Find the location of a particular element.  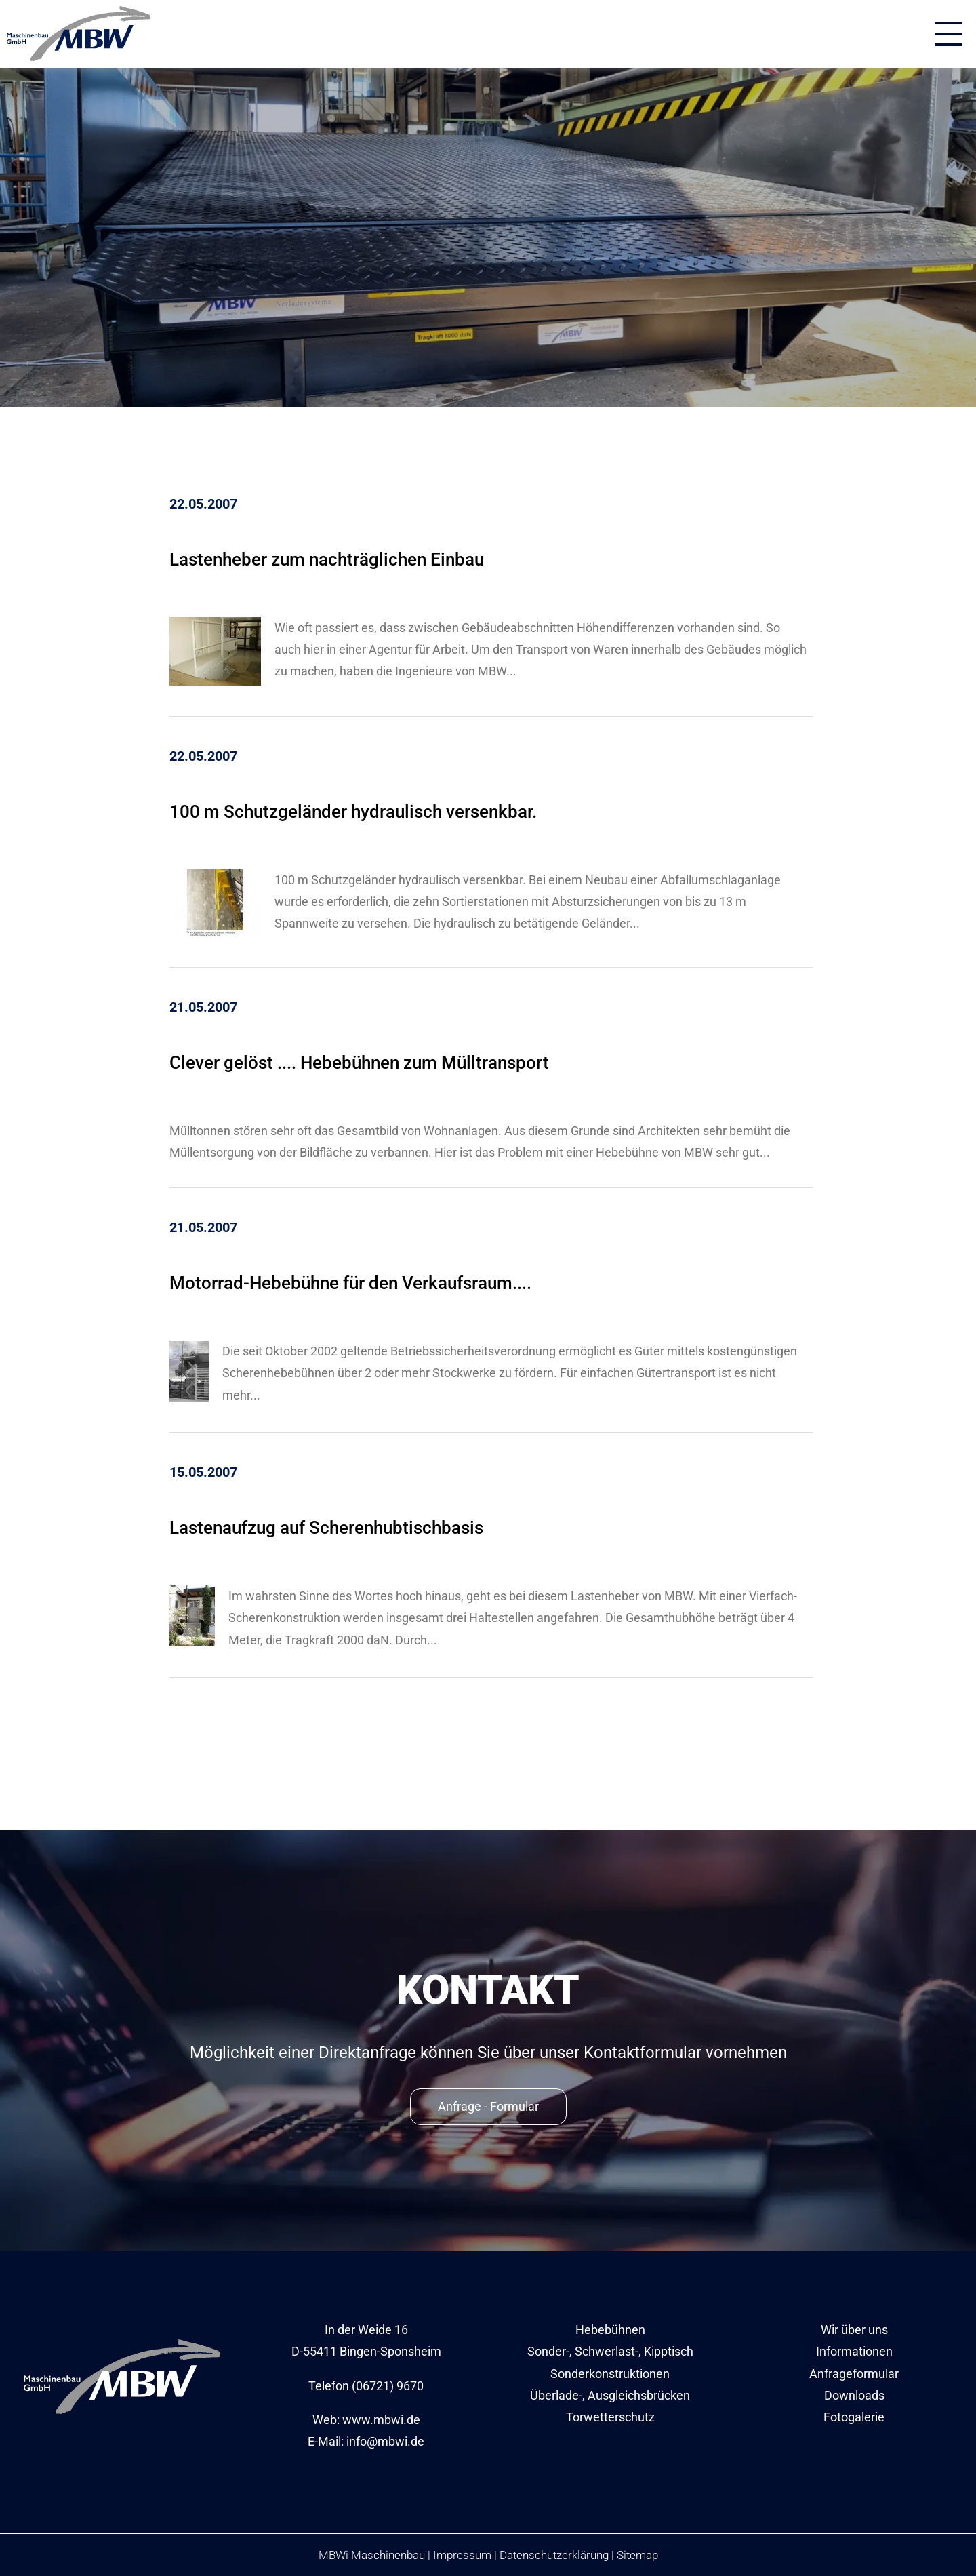

Sitemap is located at coordinates (637, 2555).